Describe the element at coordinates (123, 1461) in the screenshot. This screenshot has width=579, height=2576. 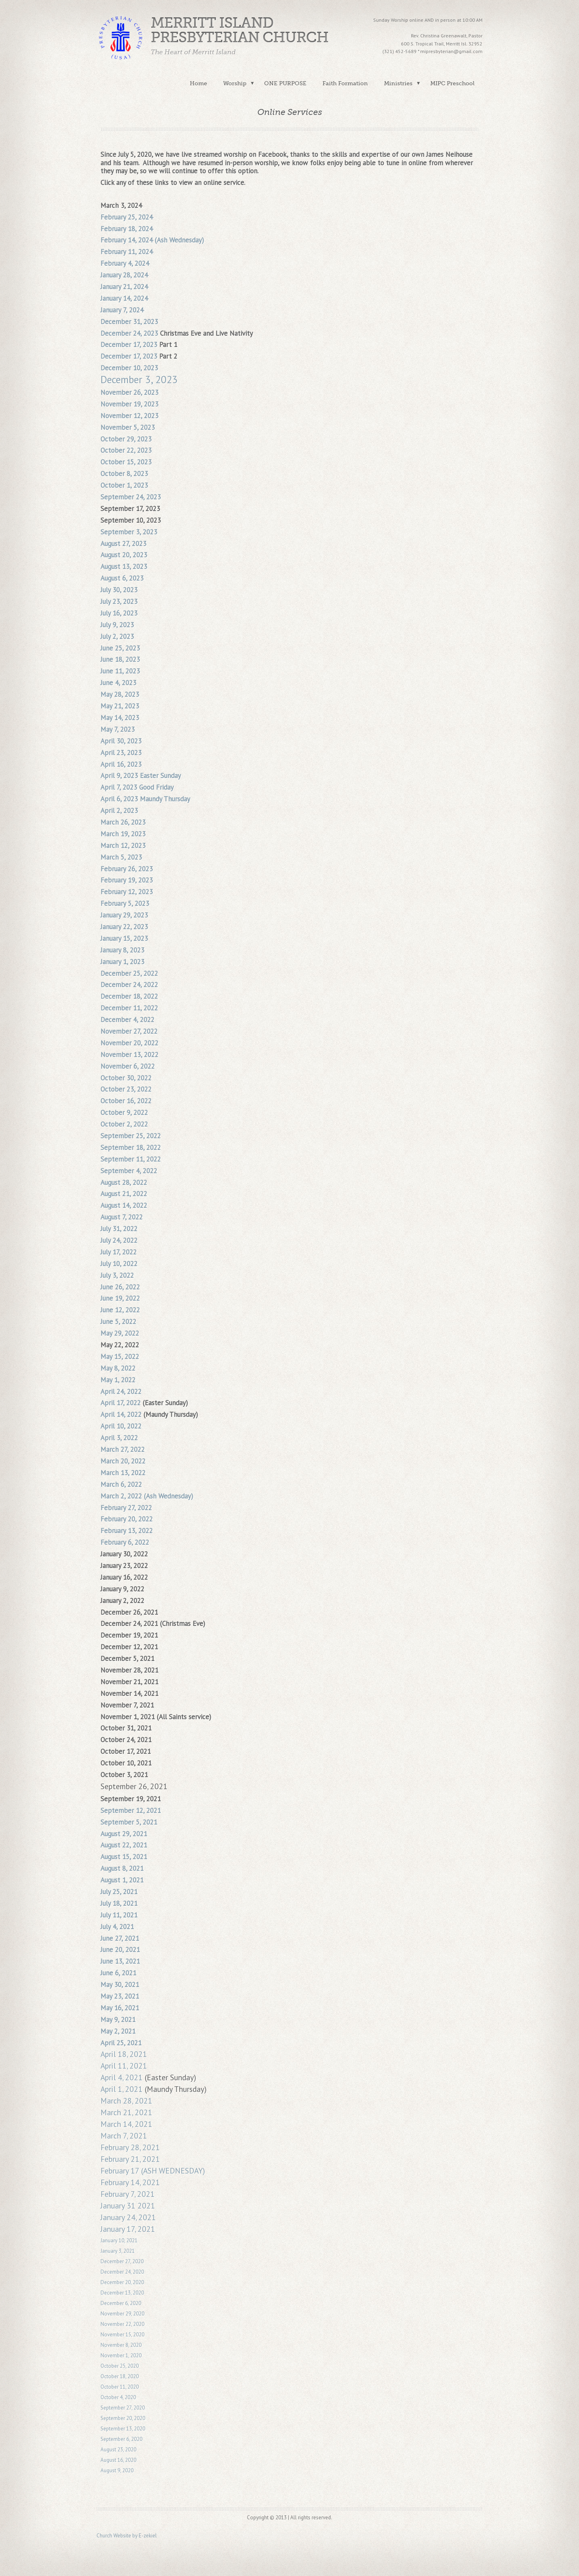
I see `March 20, 2022` at that location.